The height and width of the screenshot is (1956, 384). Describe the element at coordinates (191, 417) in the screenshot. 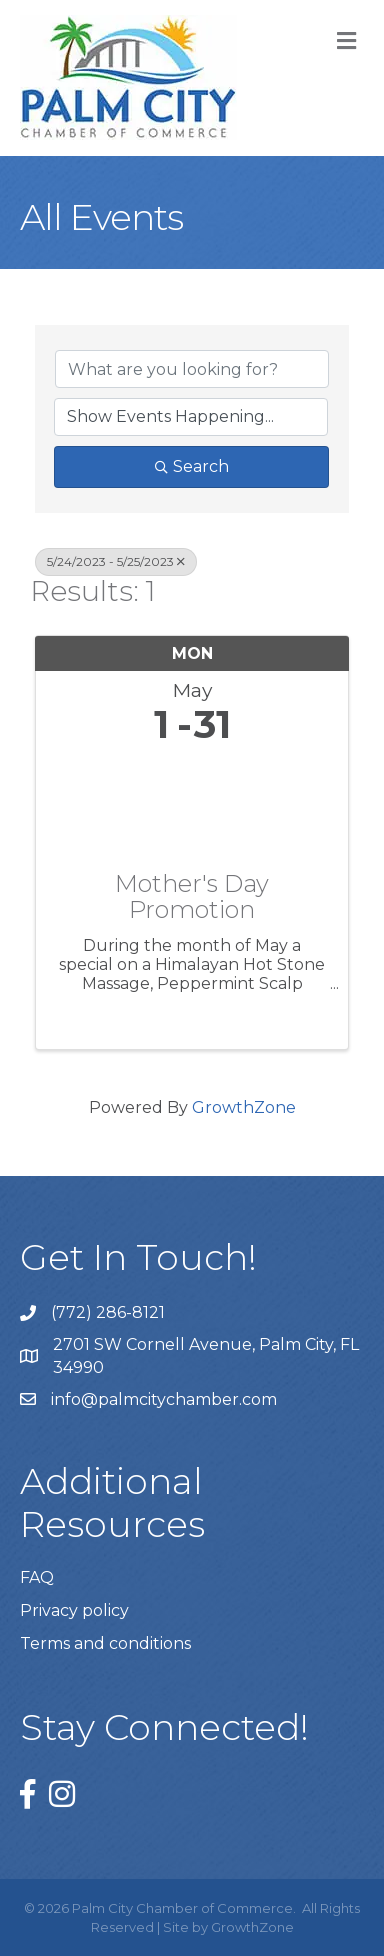

I see `[Search by Happening]` at that location.